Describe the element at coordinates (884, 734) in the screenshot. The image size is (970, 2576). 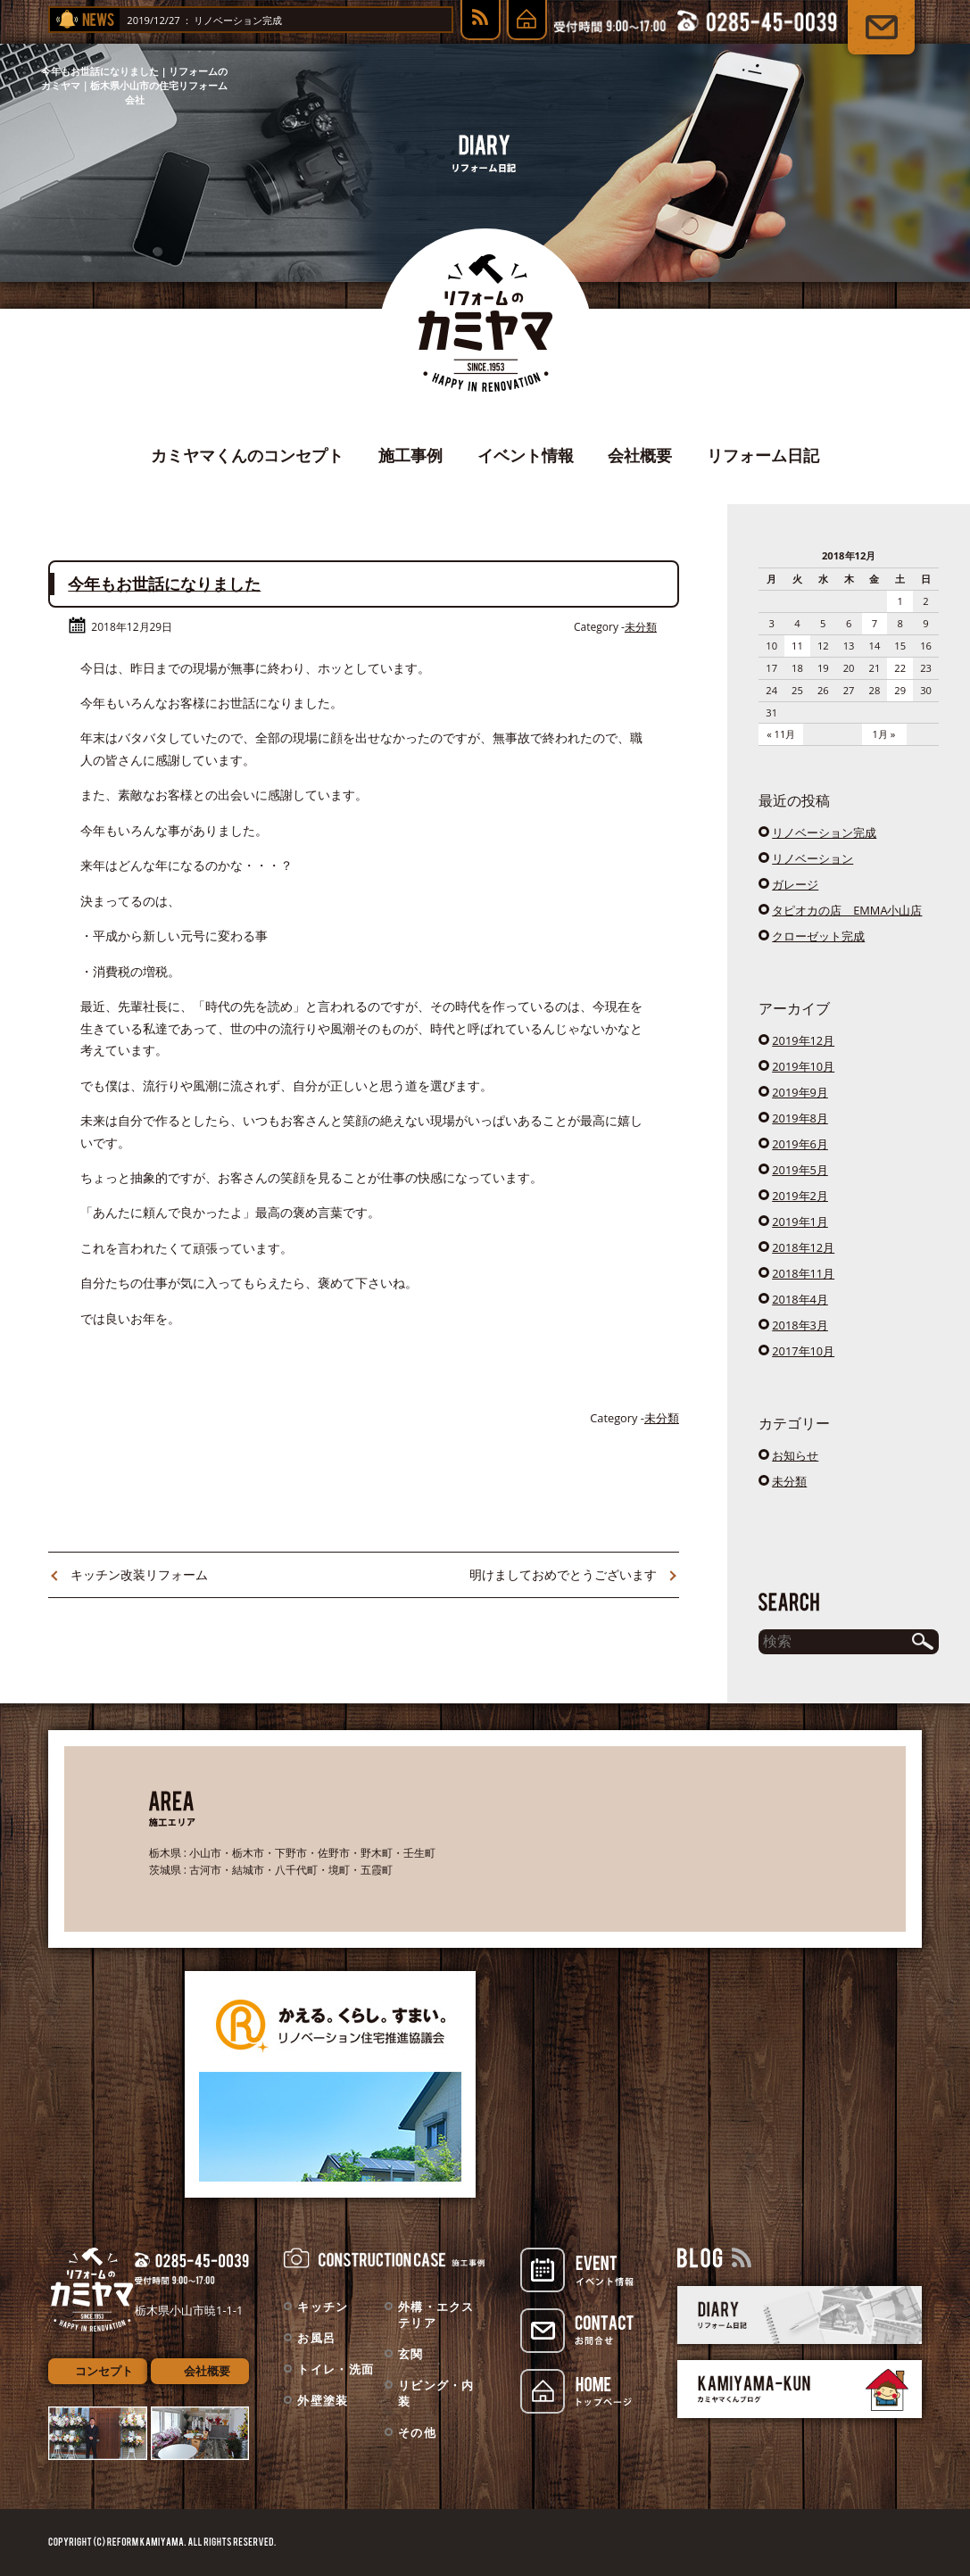
I see `1月 »` at that location.